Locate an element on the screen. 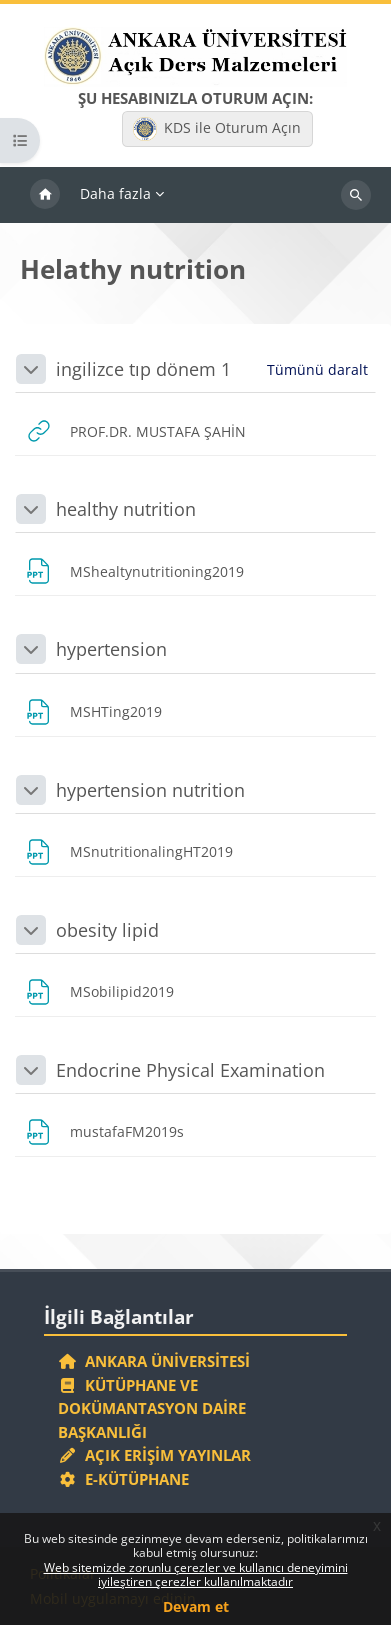  Daha fazla [menuitem] is located at coordinates (115, 193).